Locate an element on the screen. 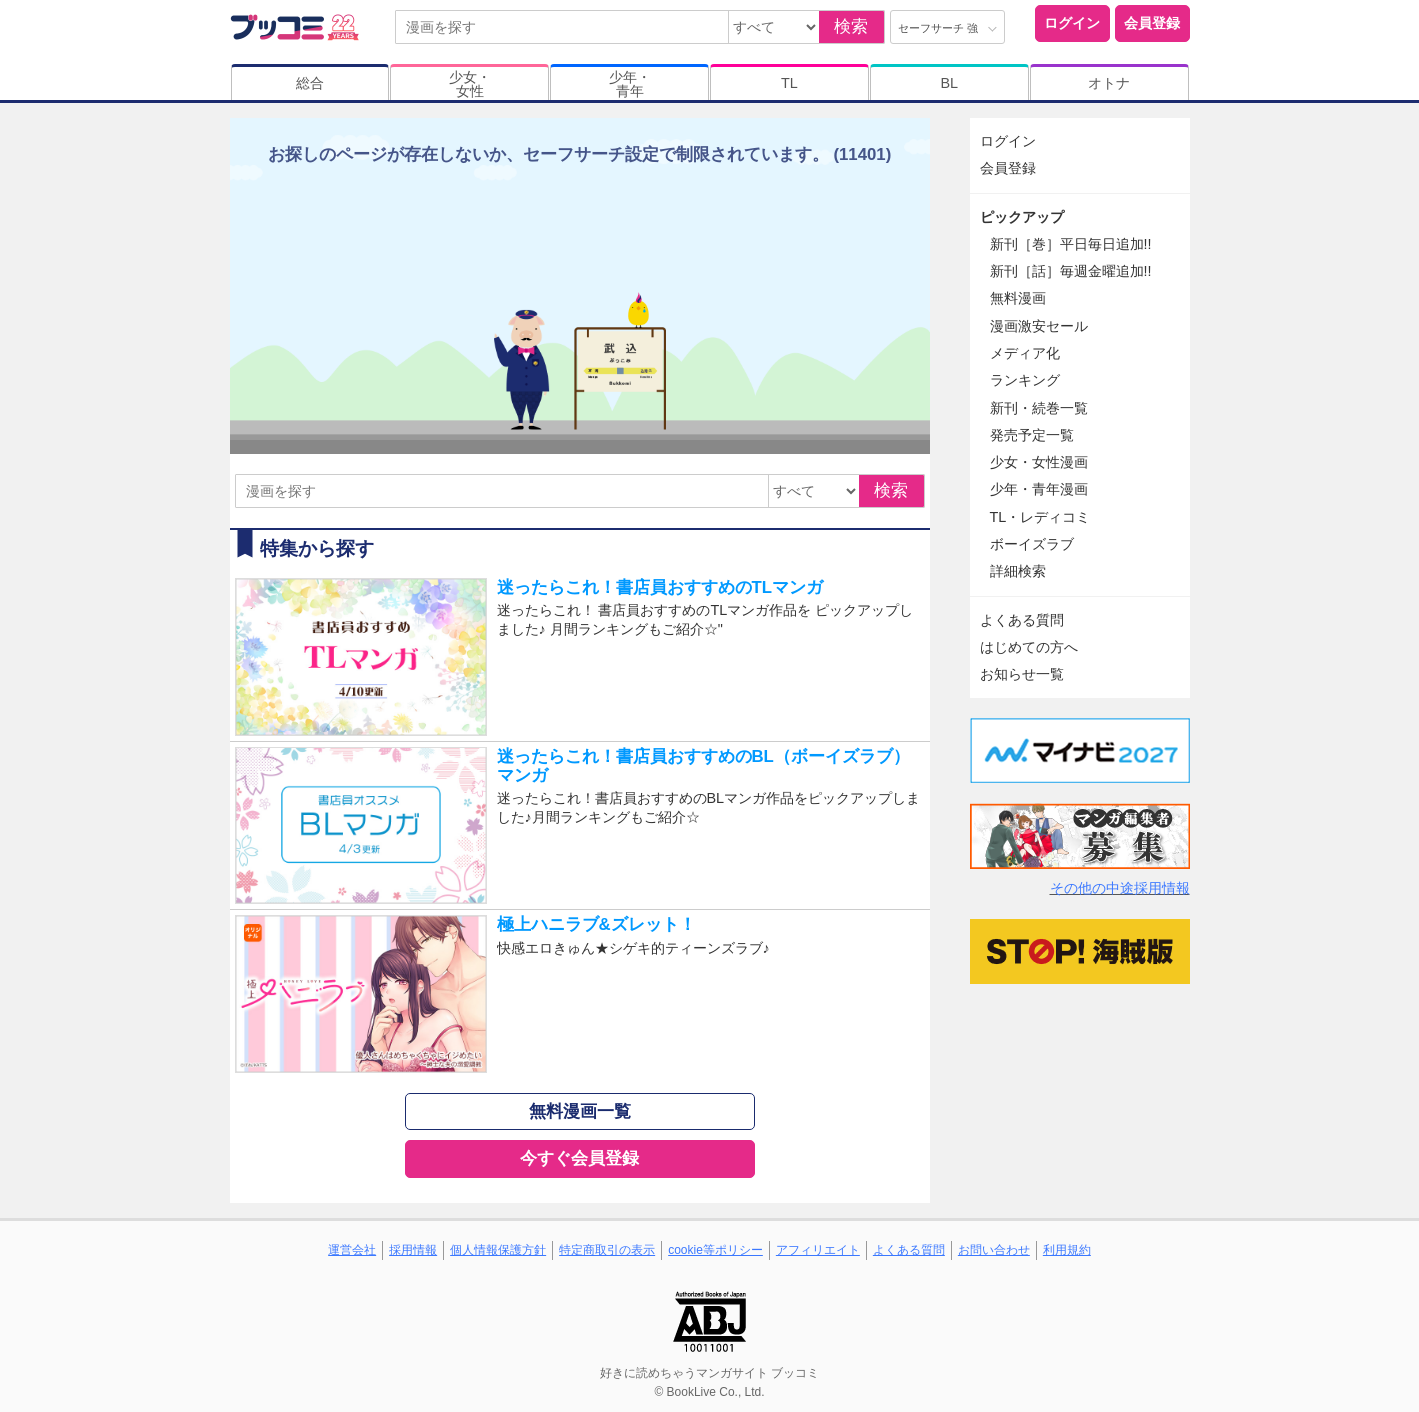 This screenshot has height=1412, width=1419. アフィリエイト is located at coordinates (818, 1250).